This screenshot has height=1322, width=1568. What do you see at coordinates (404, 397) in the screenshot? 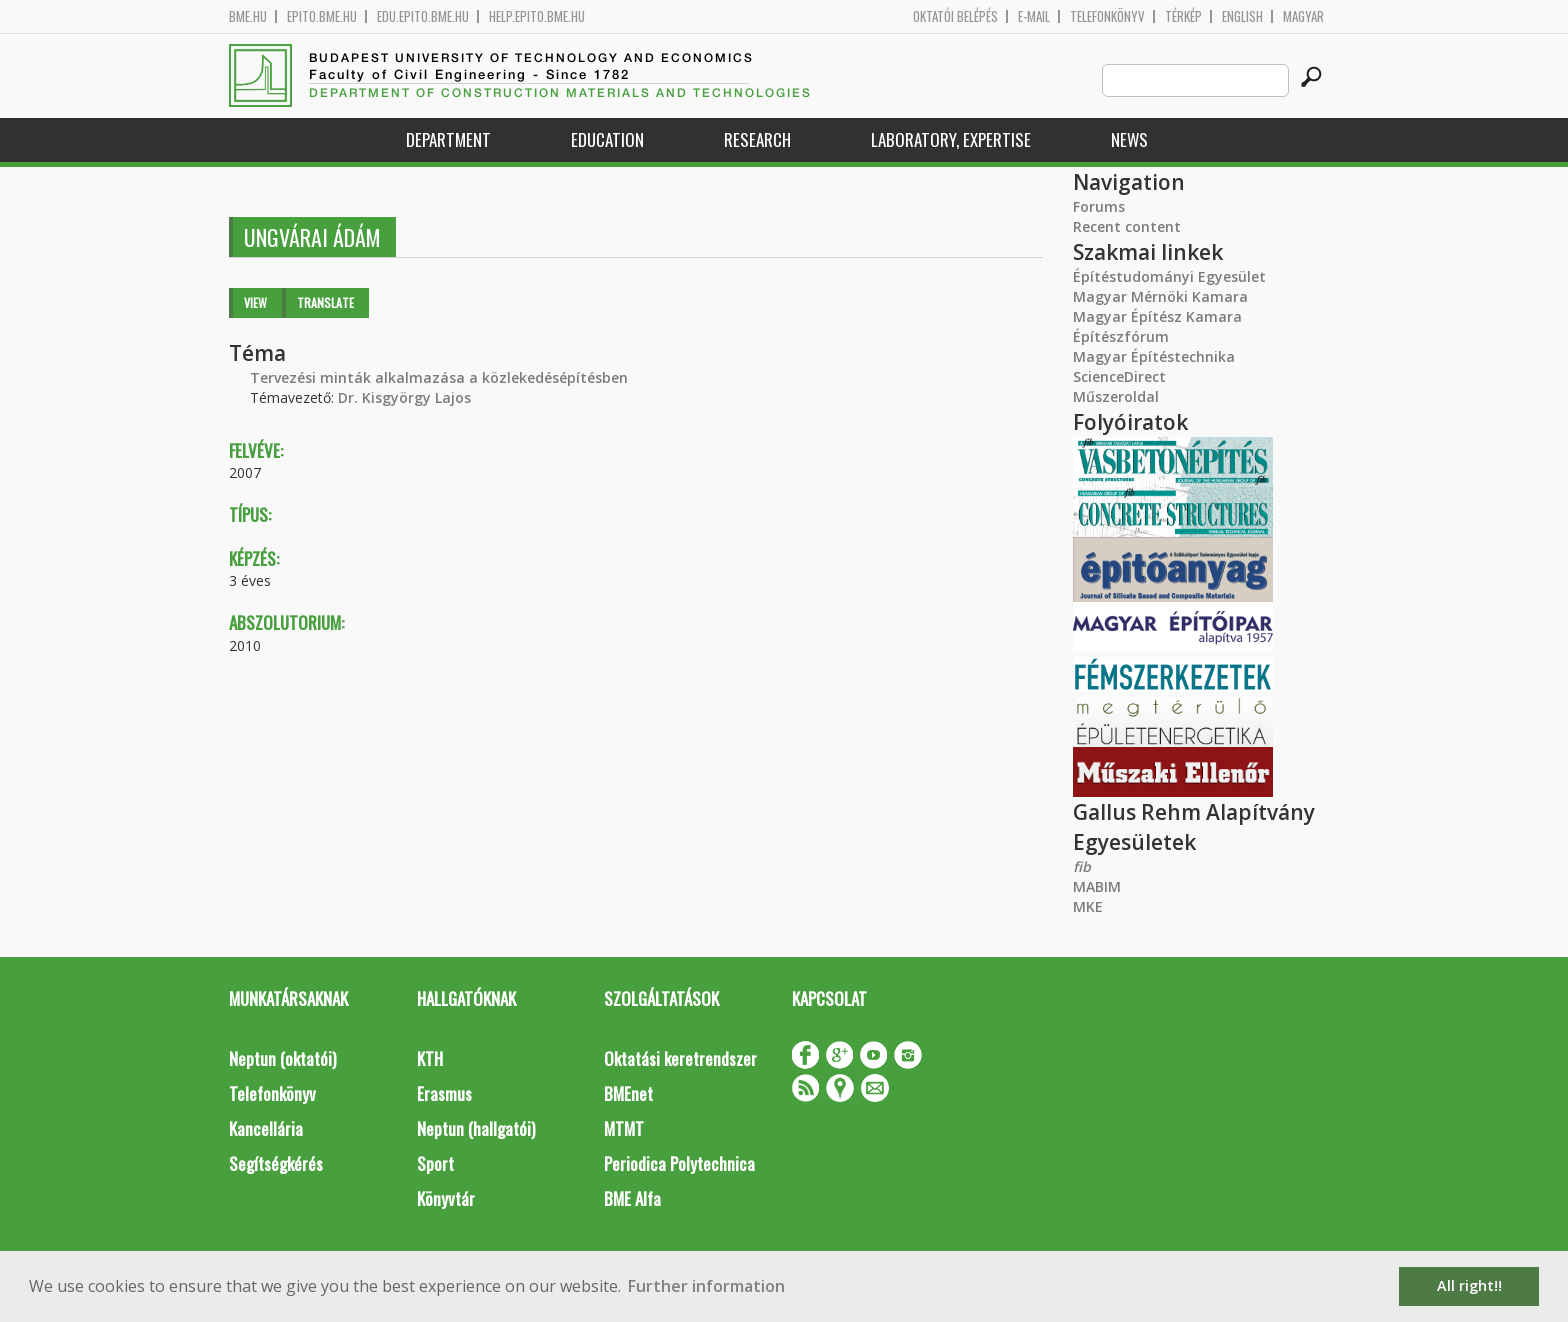
I see `Dr. Kisgyörgy Lajos` at bounding box center [404, 397].